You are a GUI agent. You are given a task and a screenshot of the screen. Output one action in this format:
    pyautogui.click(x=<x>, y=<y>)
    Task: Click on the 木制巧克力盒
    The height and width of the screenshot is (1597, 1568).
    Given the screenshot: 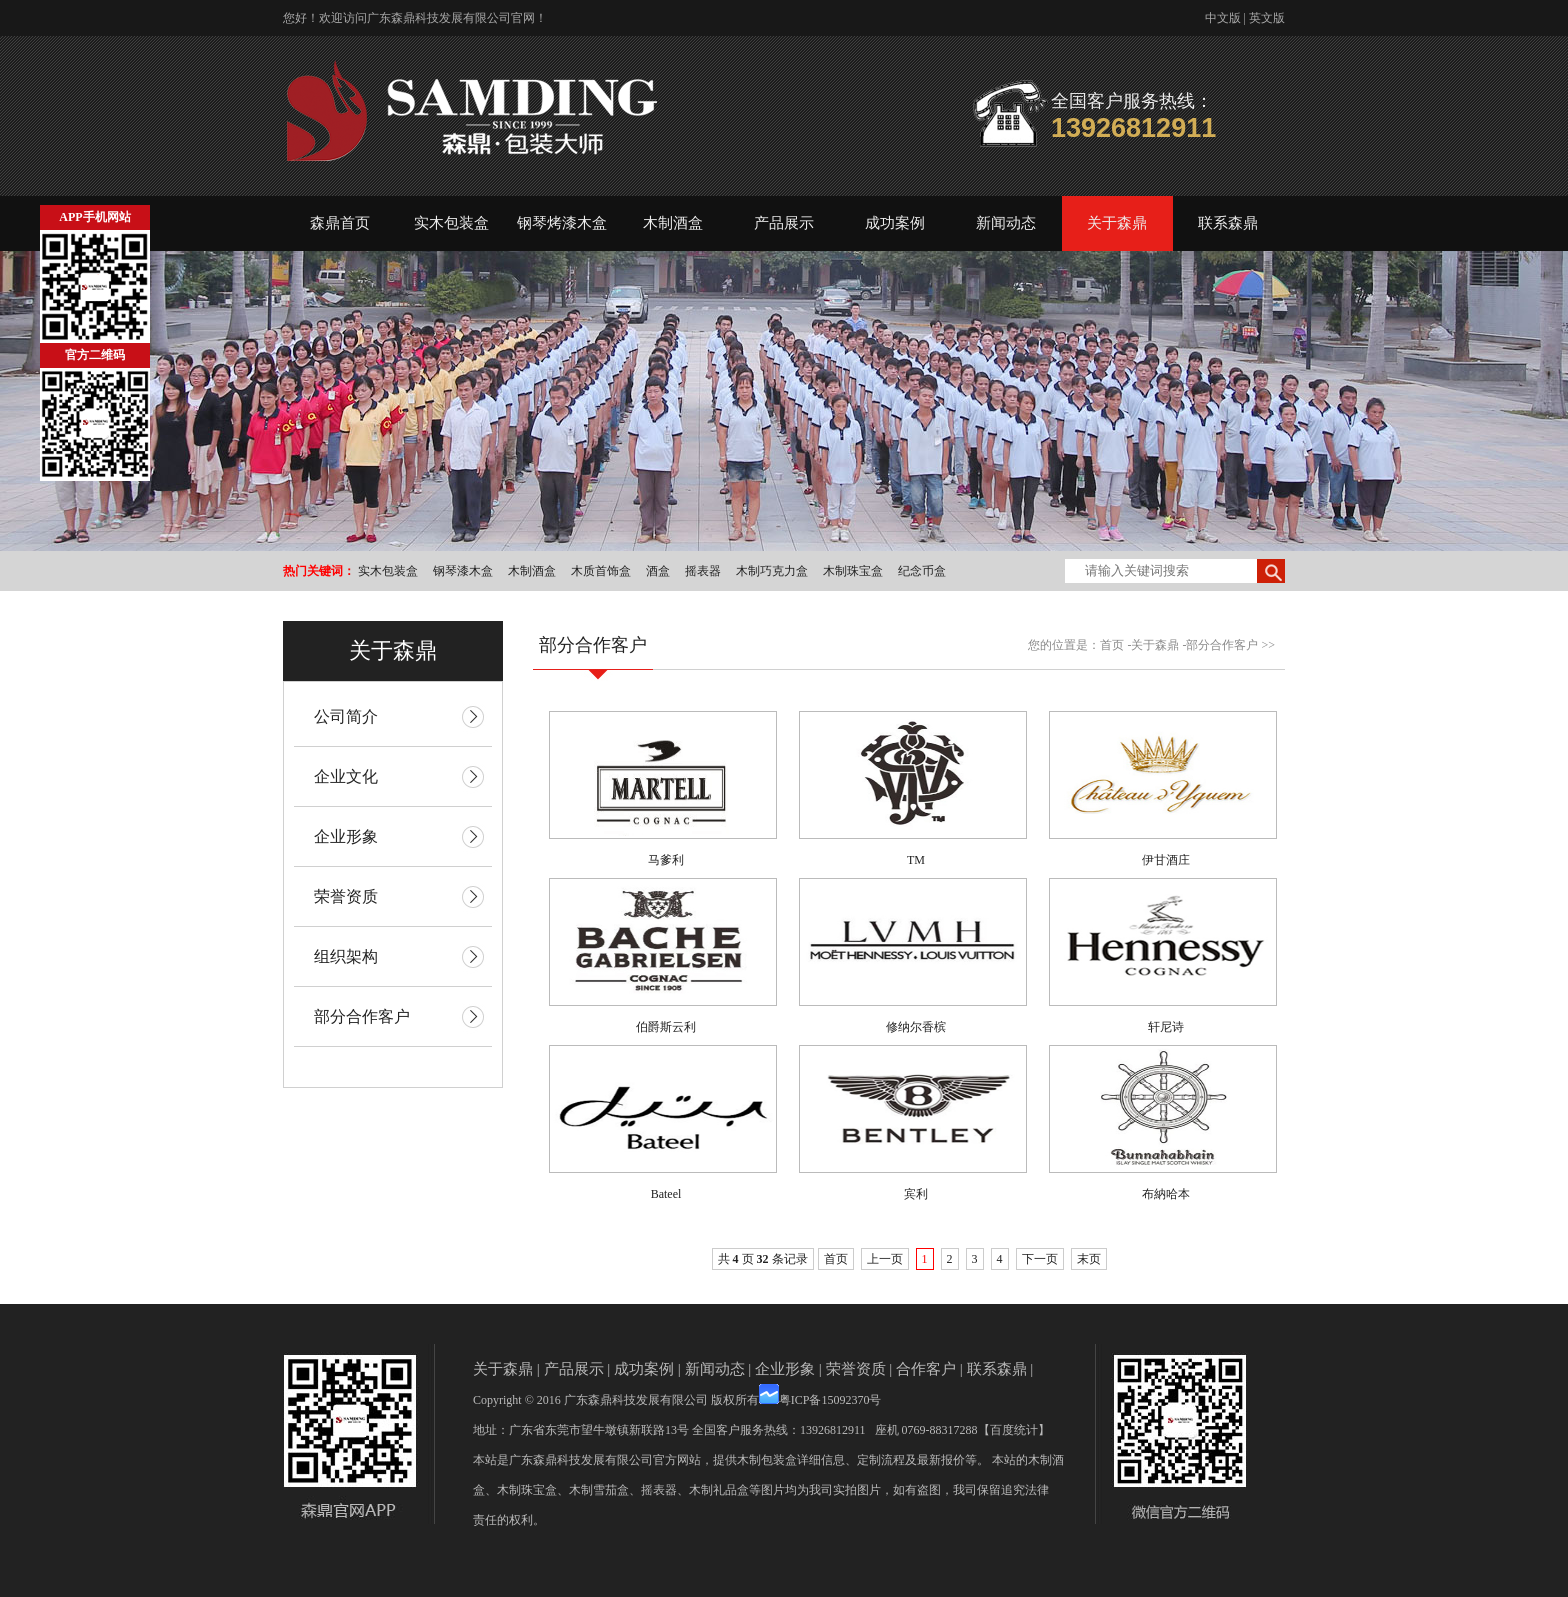 What is the action you would take?
    pyautogui.click(x=772, y=571)
    